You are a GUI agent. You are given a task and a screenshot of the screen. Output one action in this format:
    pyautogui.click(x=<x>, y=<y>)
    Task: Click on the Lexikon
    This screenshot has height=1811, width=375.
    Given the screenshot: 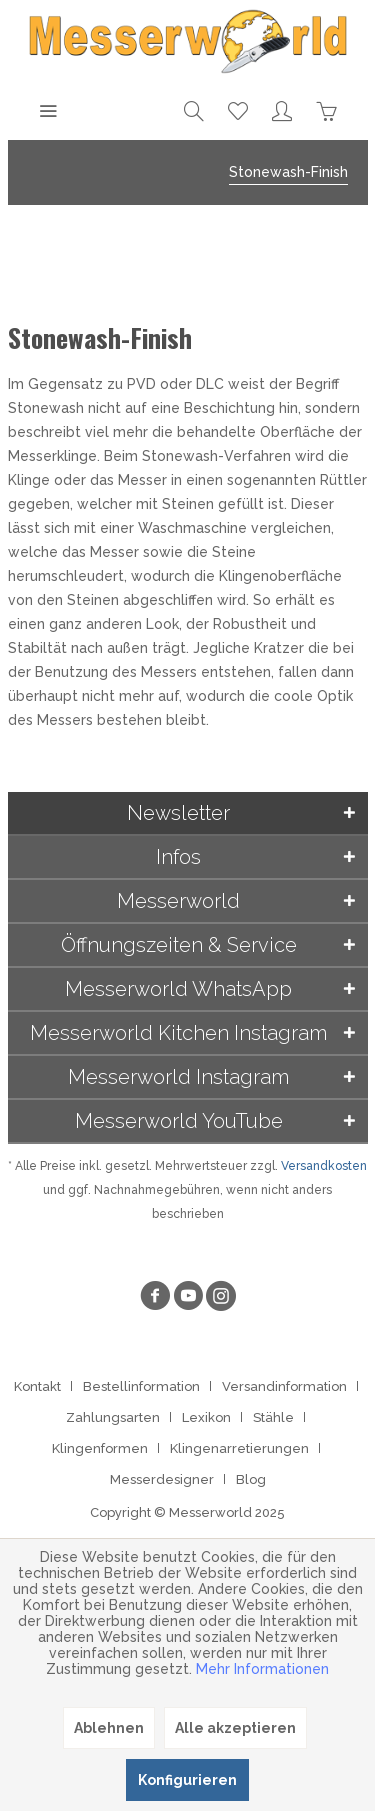 What is the action you would take?
    pyautogui.click(x=206, y=1417)
    